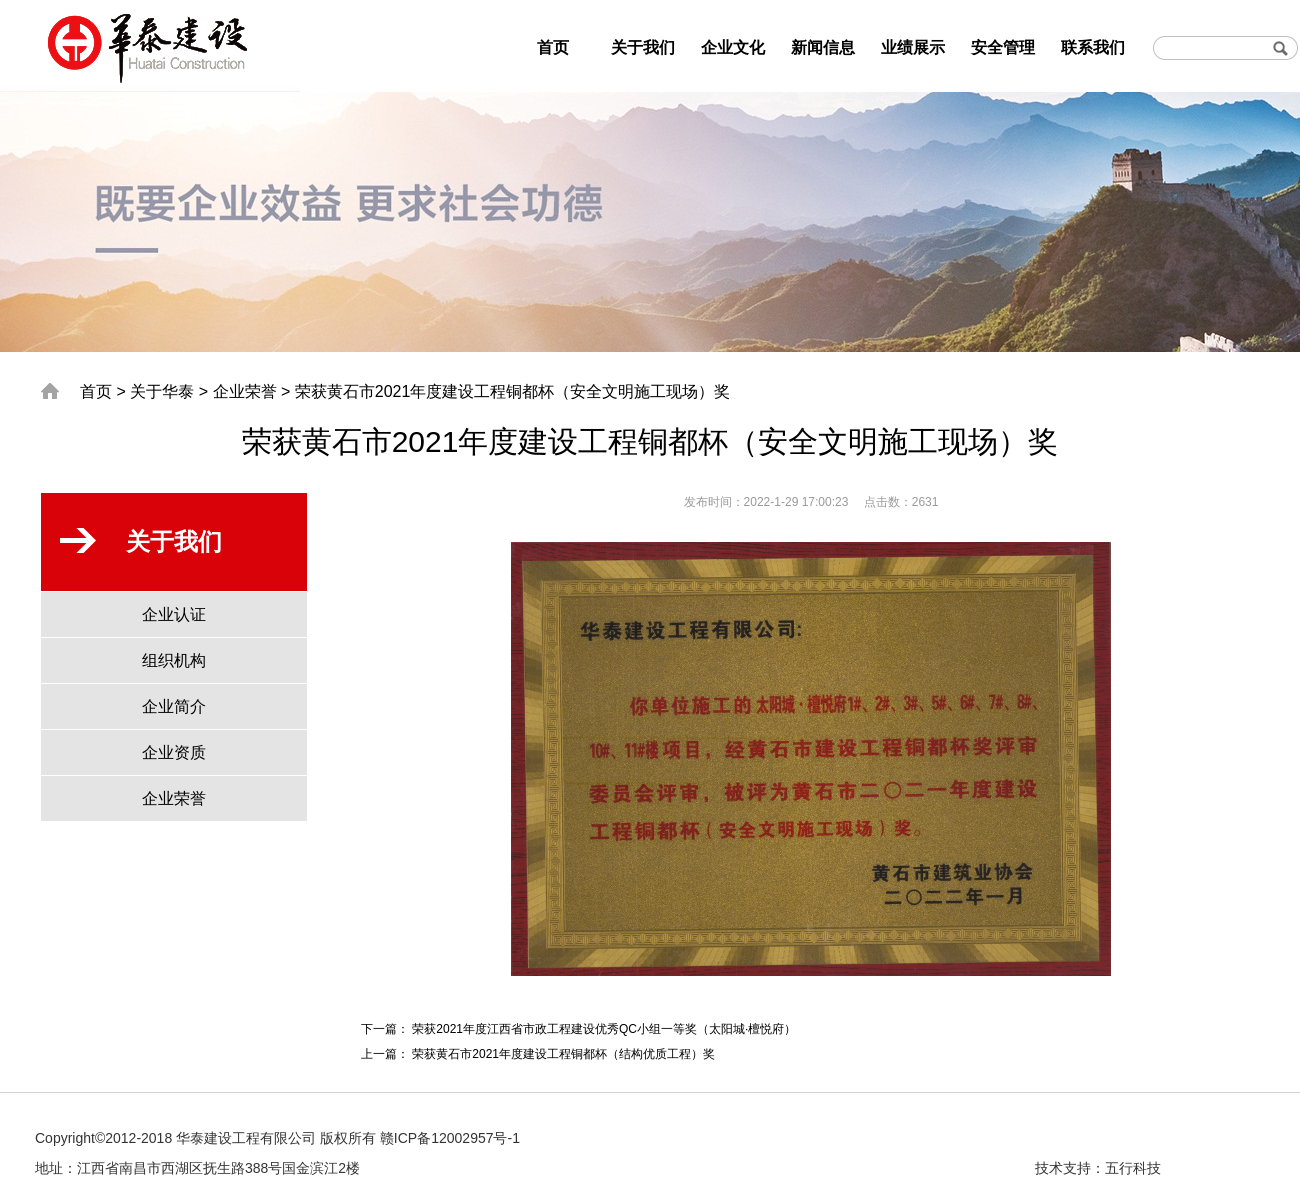 This screenshot has width=1300, height=1199. I want to click on 首页, so click(553, 47).